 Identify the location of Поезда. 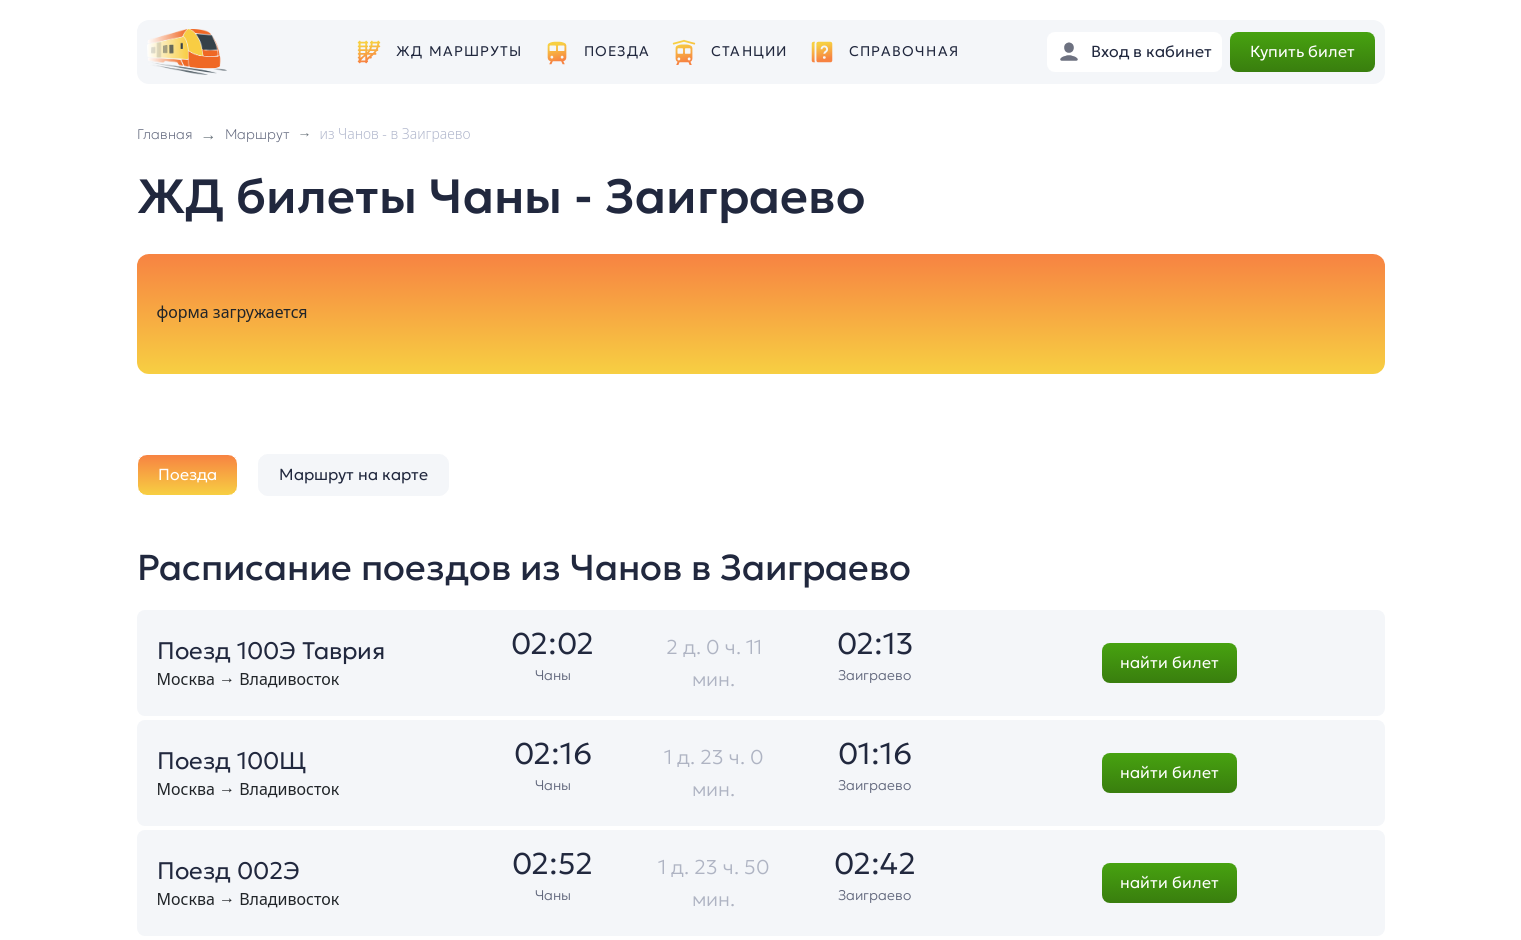
(617, 51).